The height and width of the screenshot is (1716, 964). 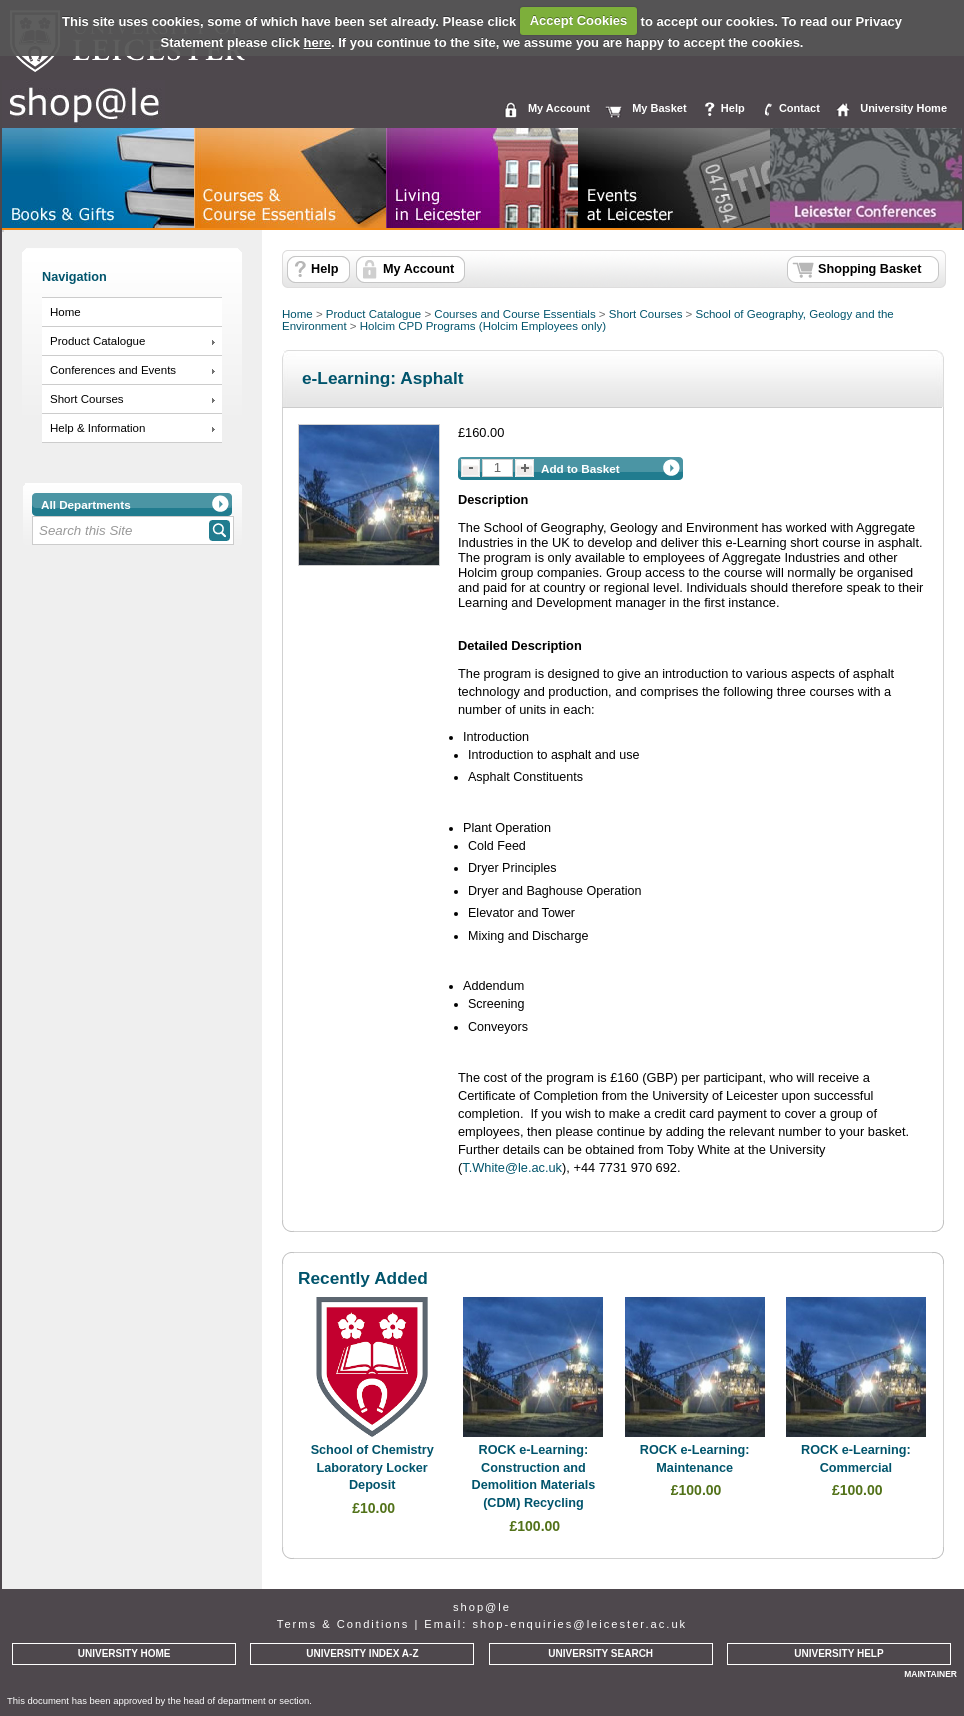 I want to click on Contact, so click(x=799, y=108).